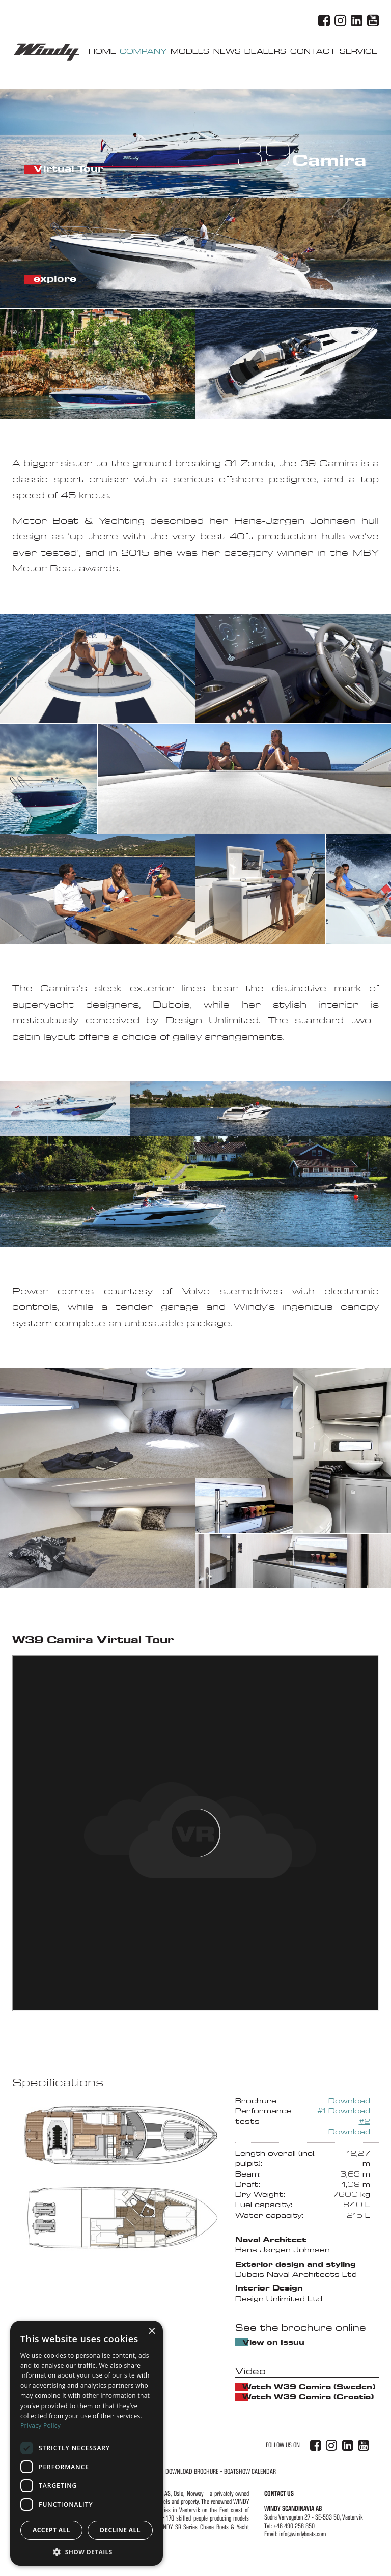  I want to click on [dialog], so click(86, 2443).